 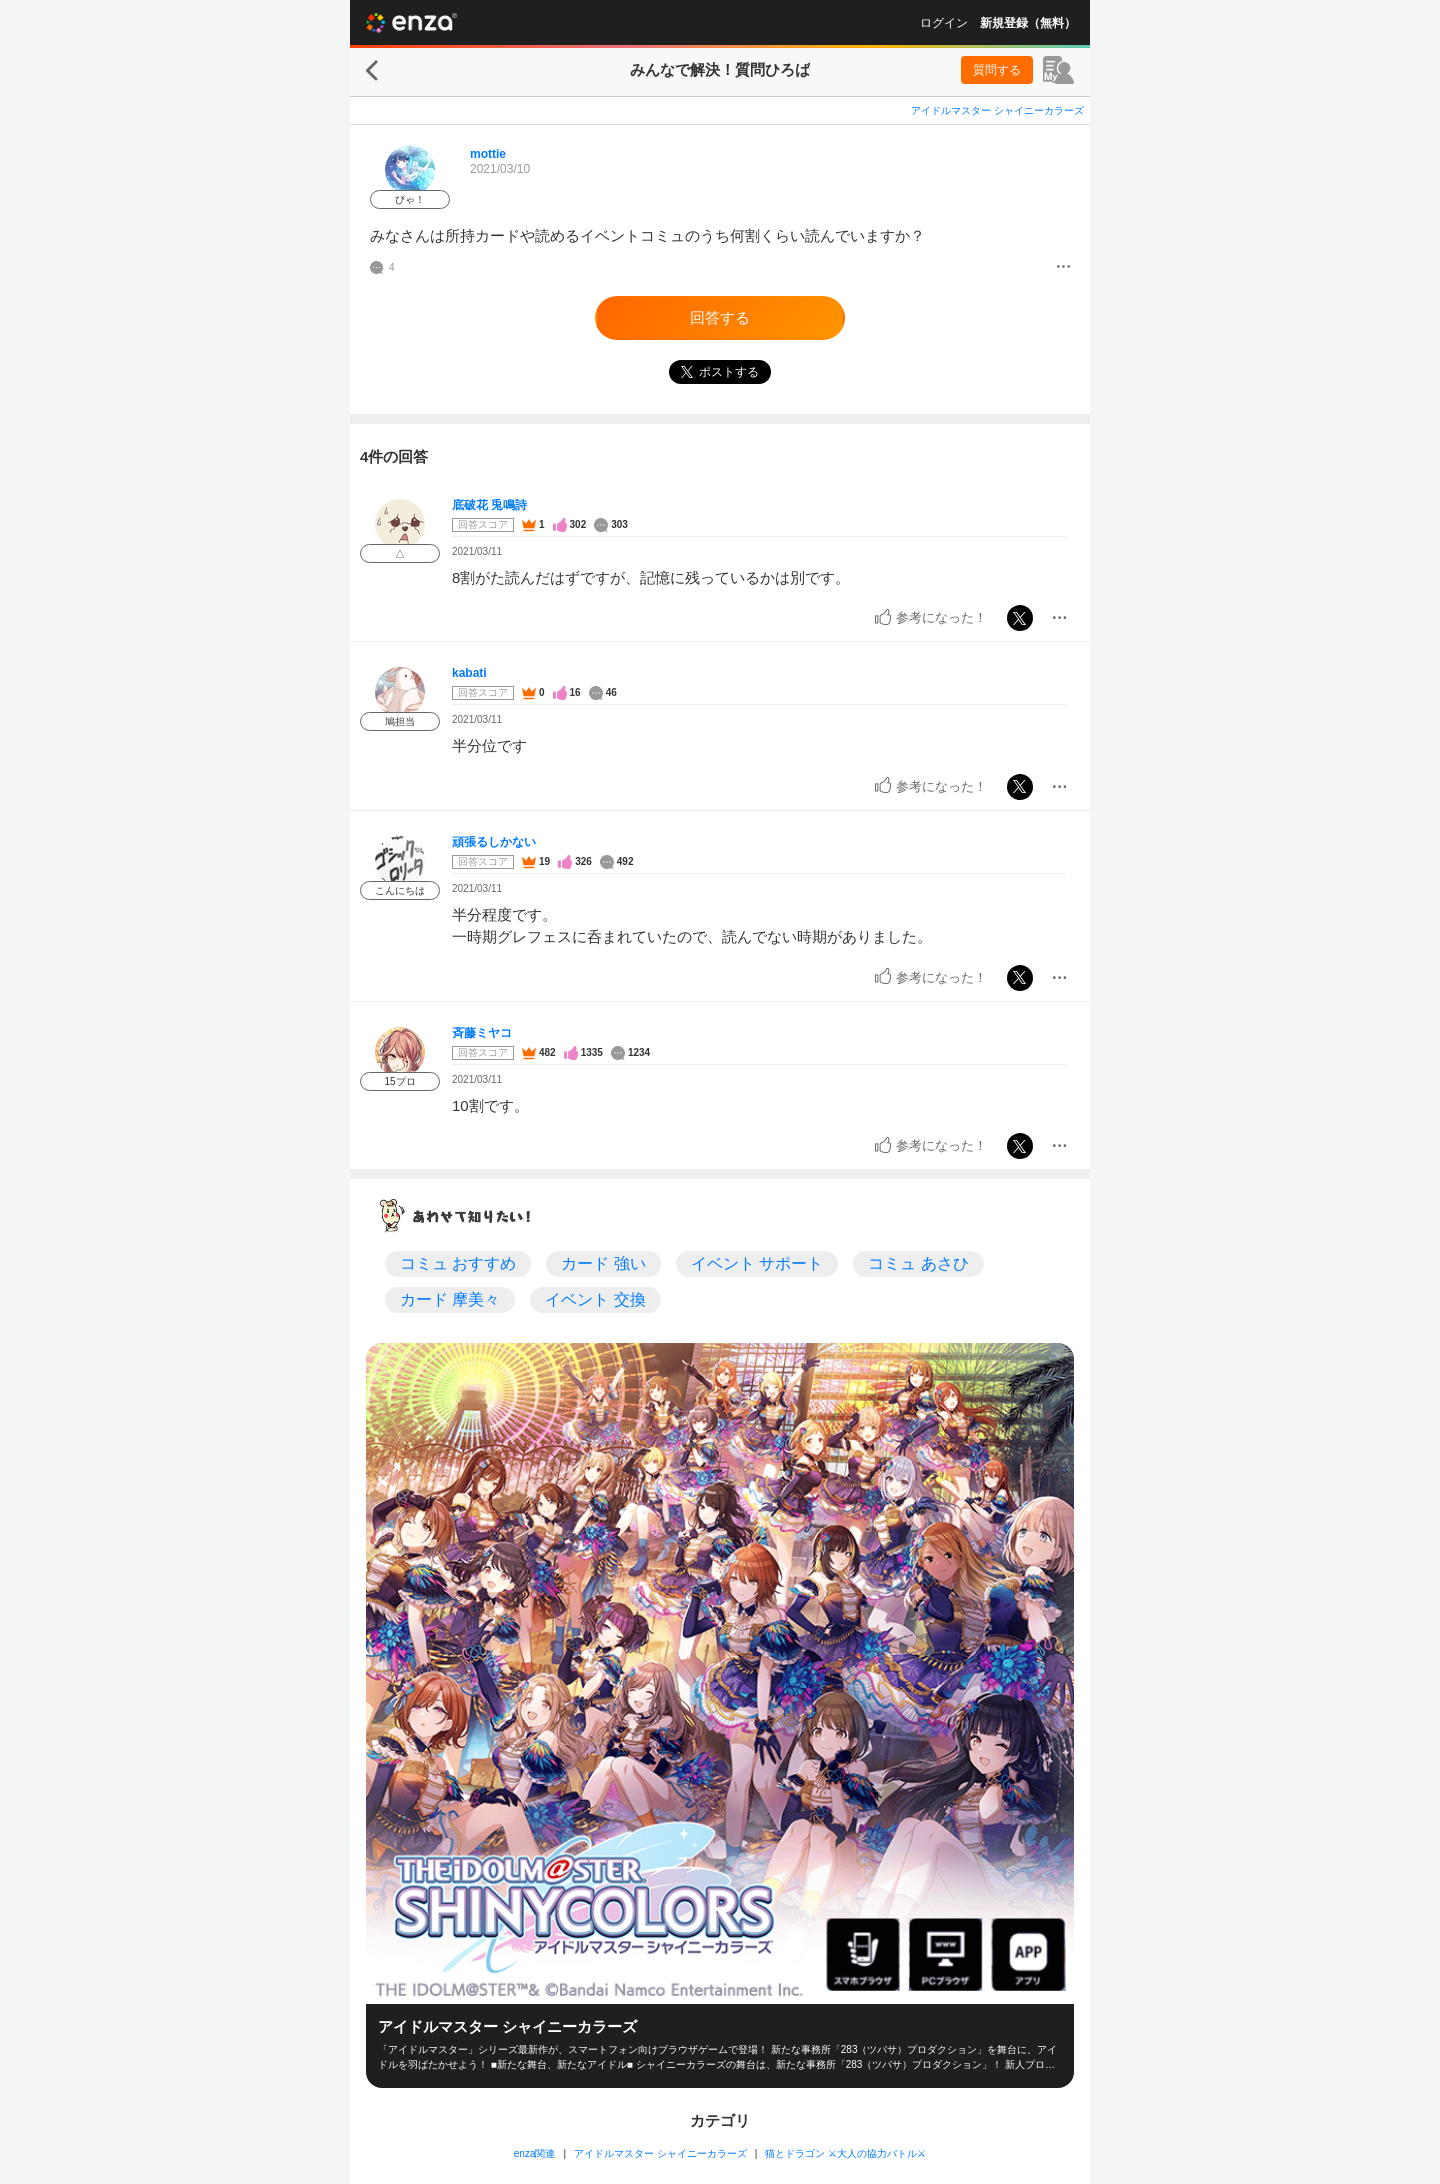 What do you see at coordinates (595, 1299) in the screenshot?
I see `イベント 交換` at bounding box center [595, 1299].